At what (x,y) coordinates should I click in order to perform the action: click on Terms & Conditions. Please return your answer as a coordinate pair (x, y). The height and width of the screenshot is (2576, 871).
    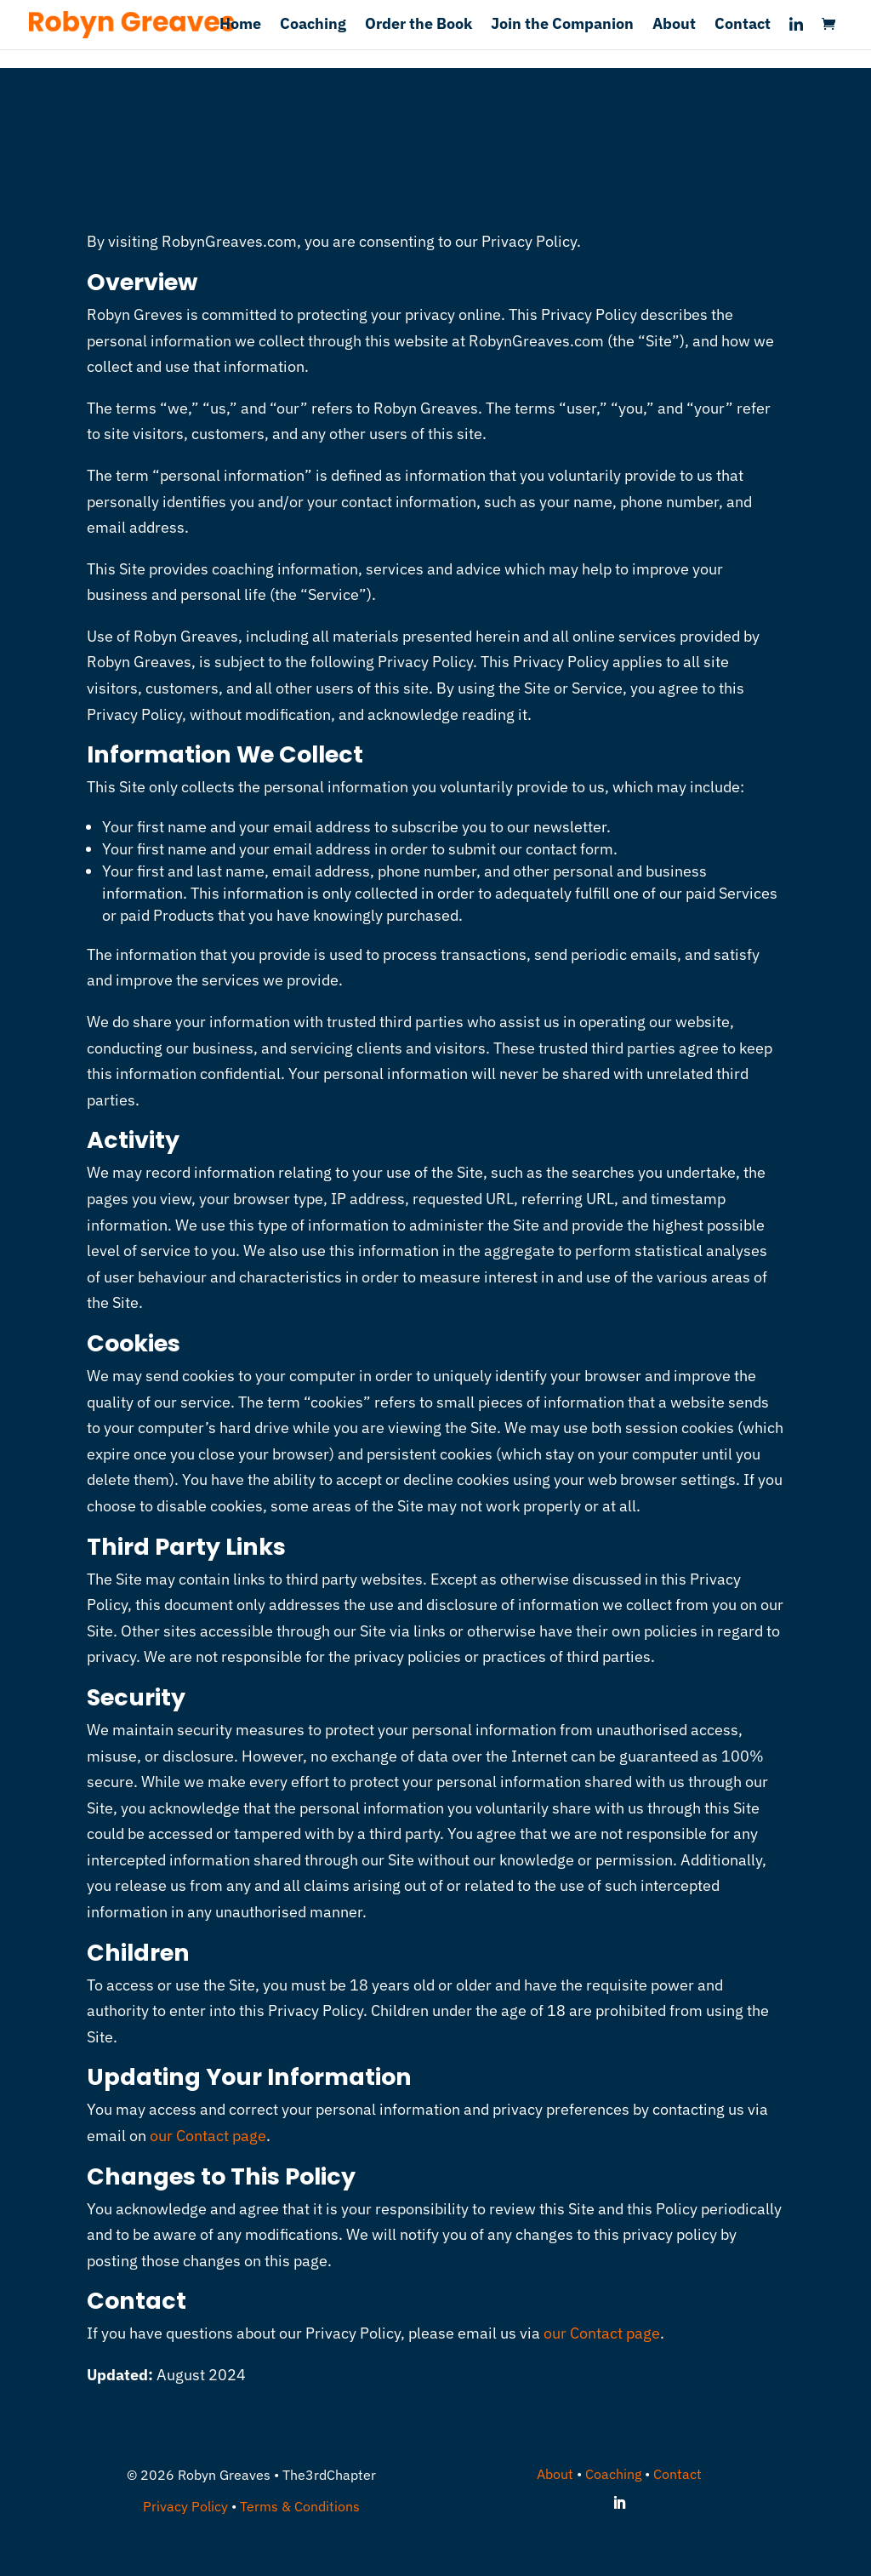
    Looking at the image, I should click on (300, 2506).